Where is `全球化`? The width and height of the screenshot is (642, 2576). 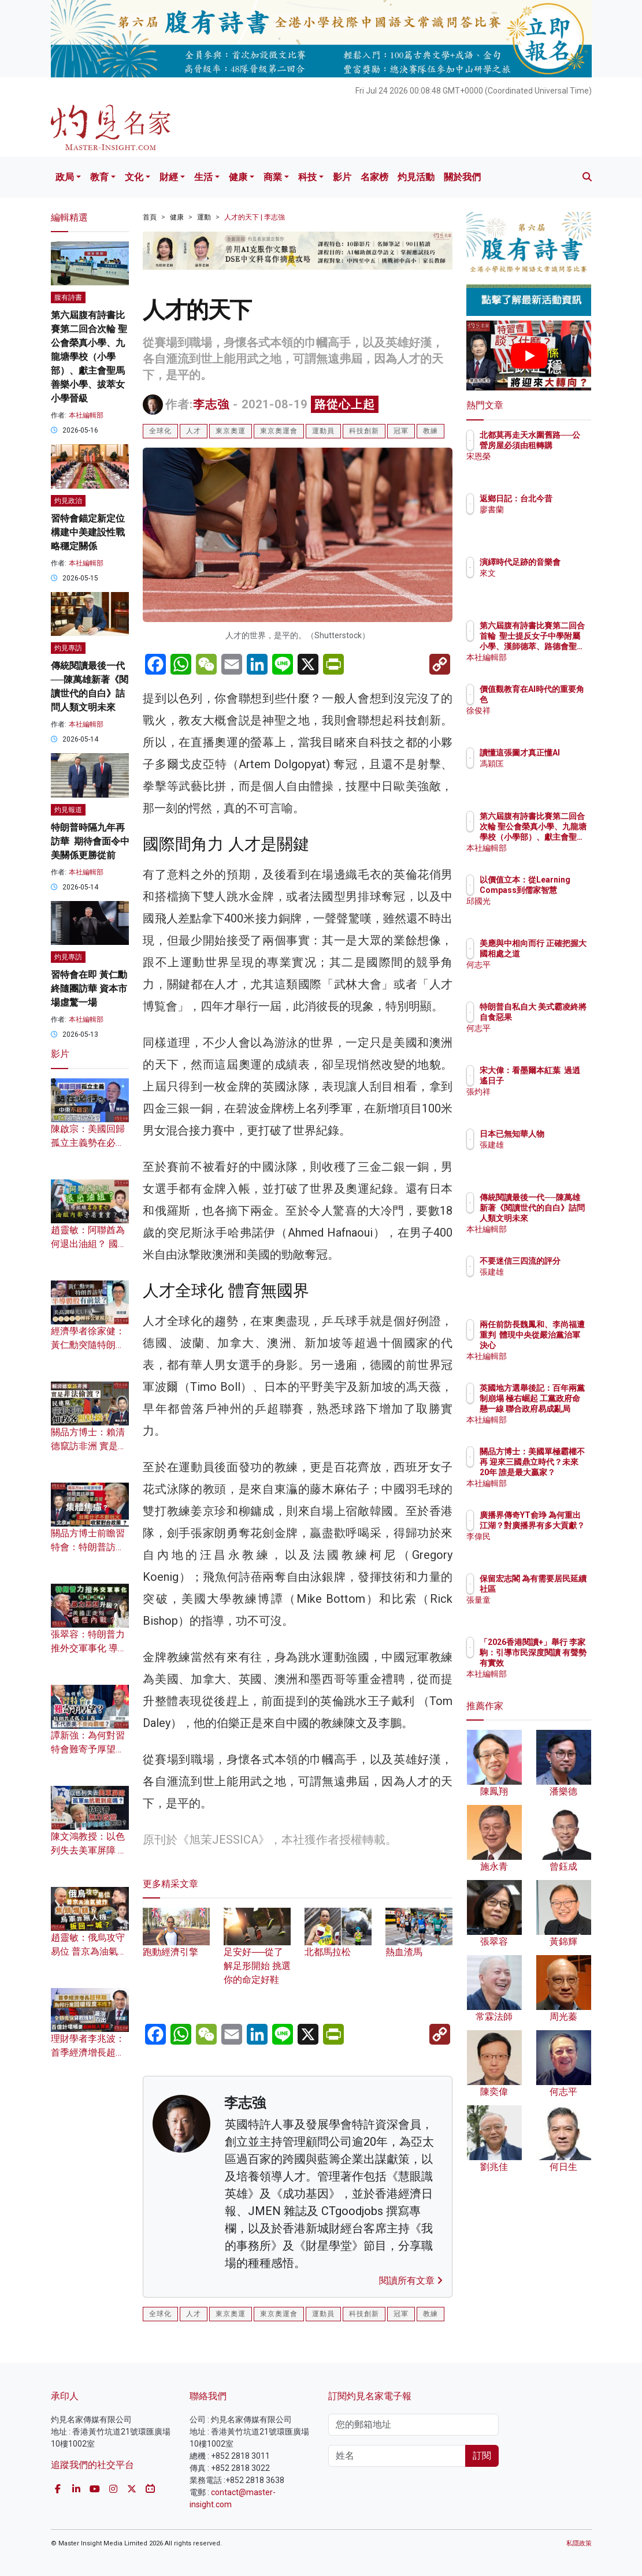
全球化 is located at coordinates (160, 431).